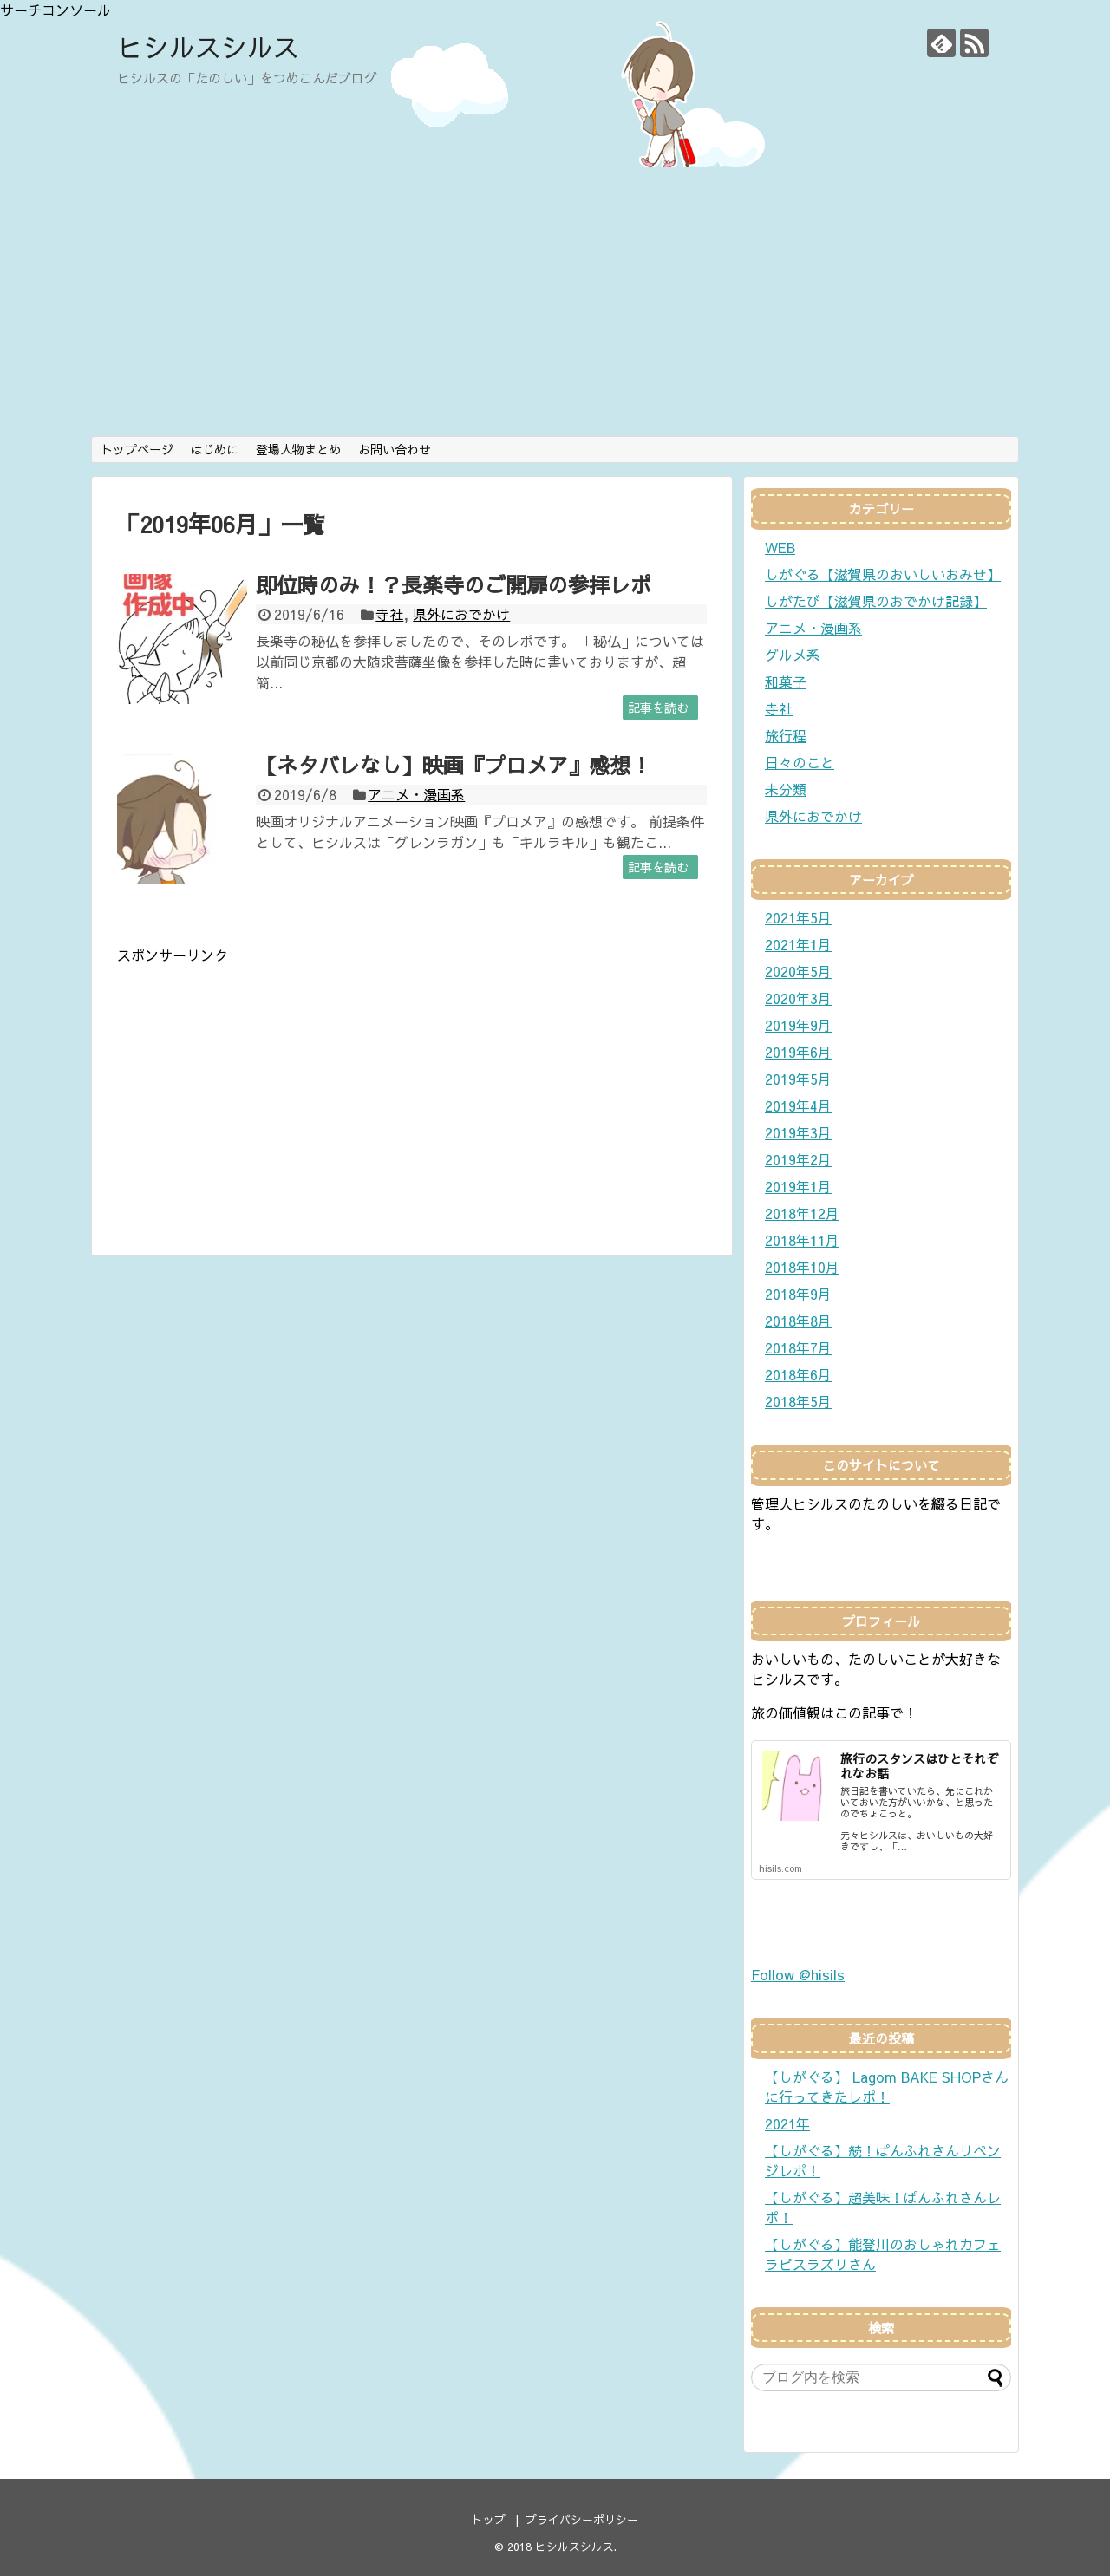  What do you see at coordinates (137, 449) in the screenshot?
I see `トップページ` at bounding box center [137, 449].